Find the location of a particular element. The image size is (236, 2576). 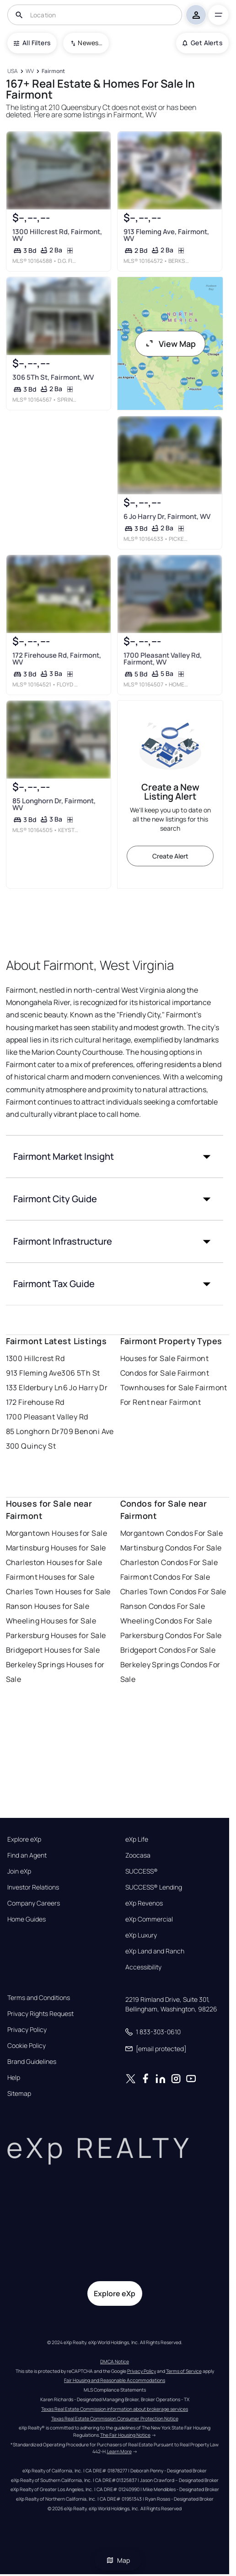

Ranson Condos For Sale is located at coordinates (162, 1606).